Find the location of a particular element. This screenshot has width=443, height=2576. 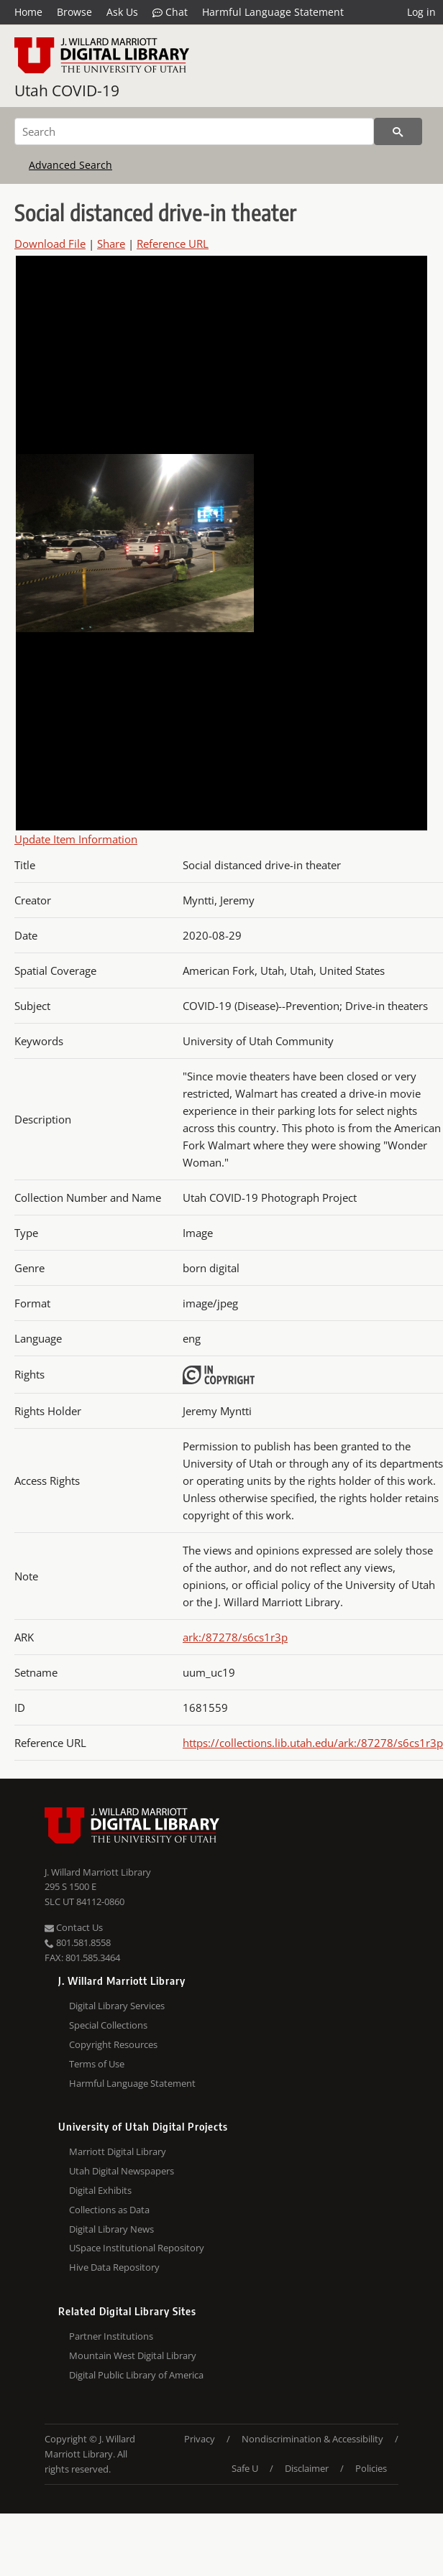

Partner Institutions is located at coordinates (111, 2336).